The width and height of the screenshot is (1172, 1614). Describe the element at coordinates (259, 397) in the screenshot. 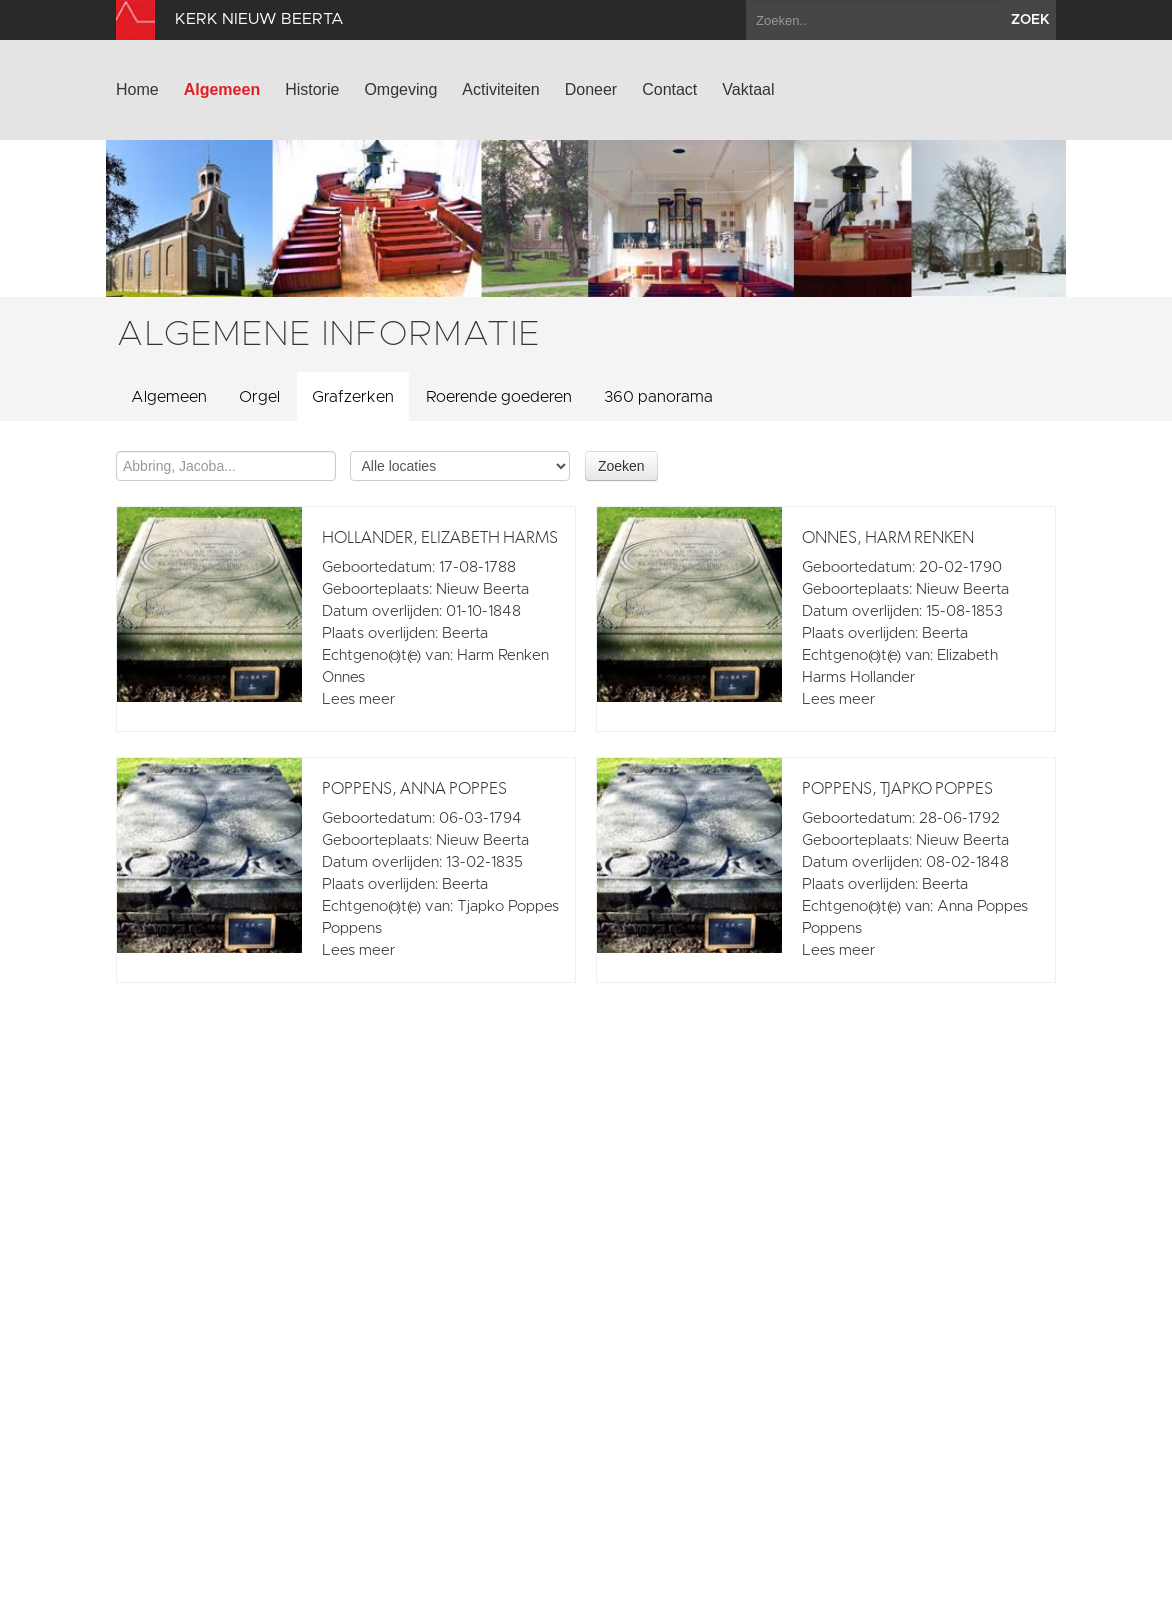

I see `Orgel` at that location.